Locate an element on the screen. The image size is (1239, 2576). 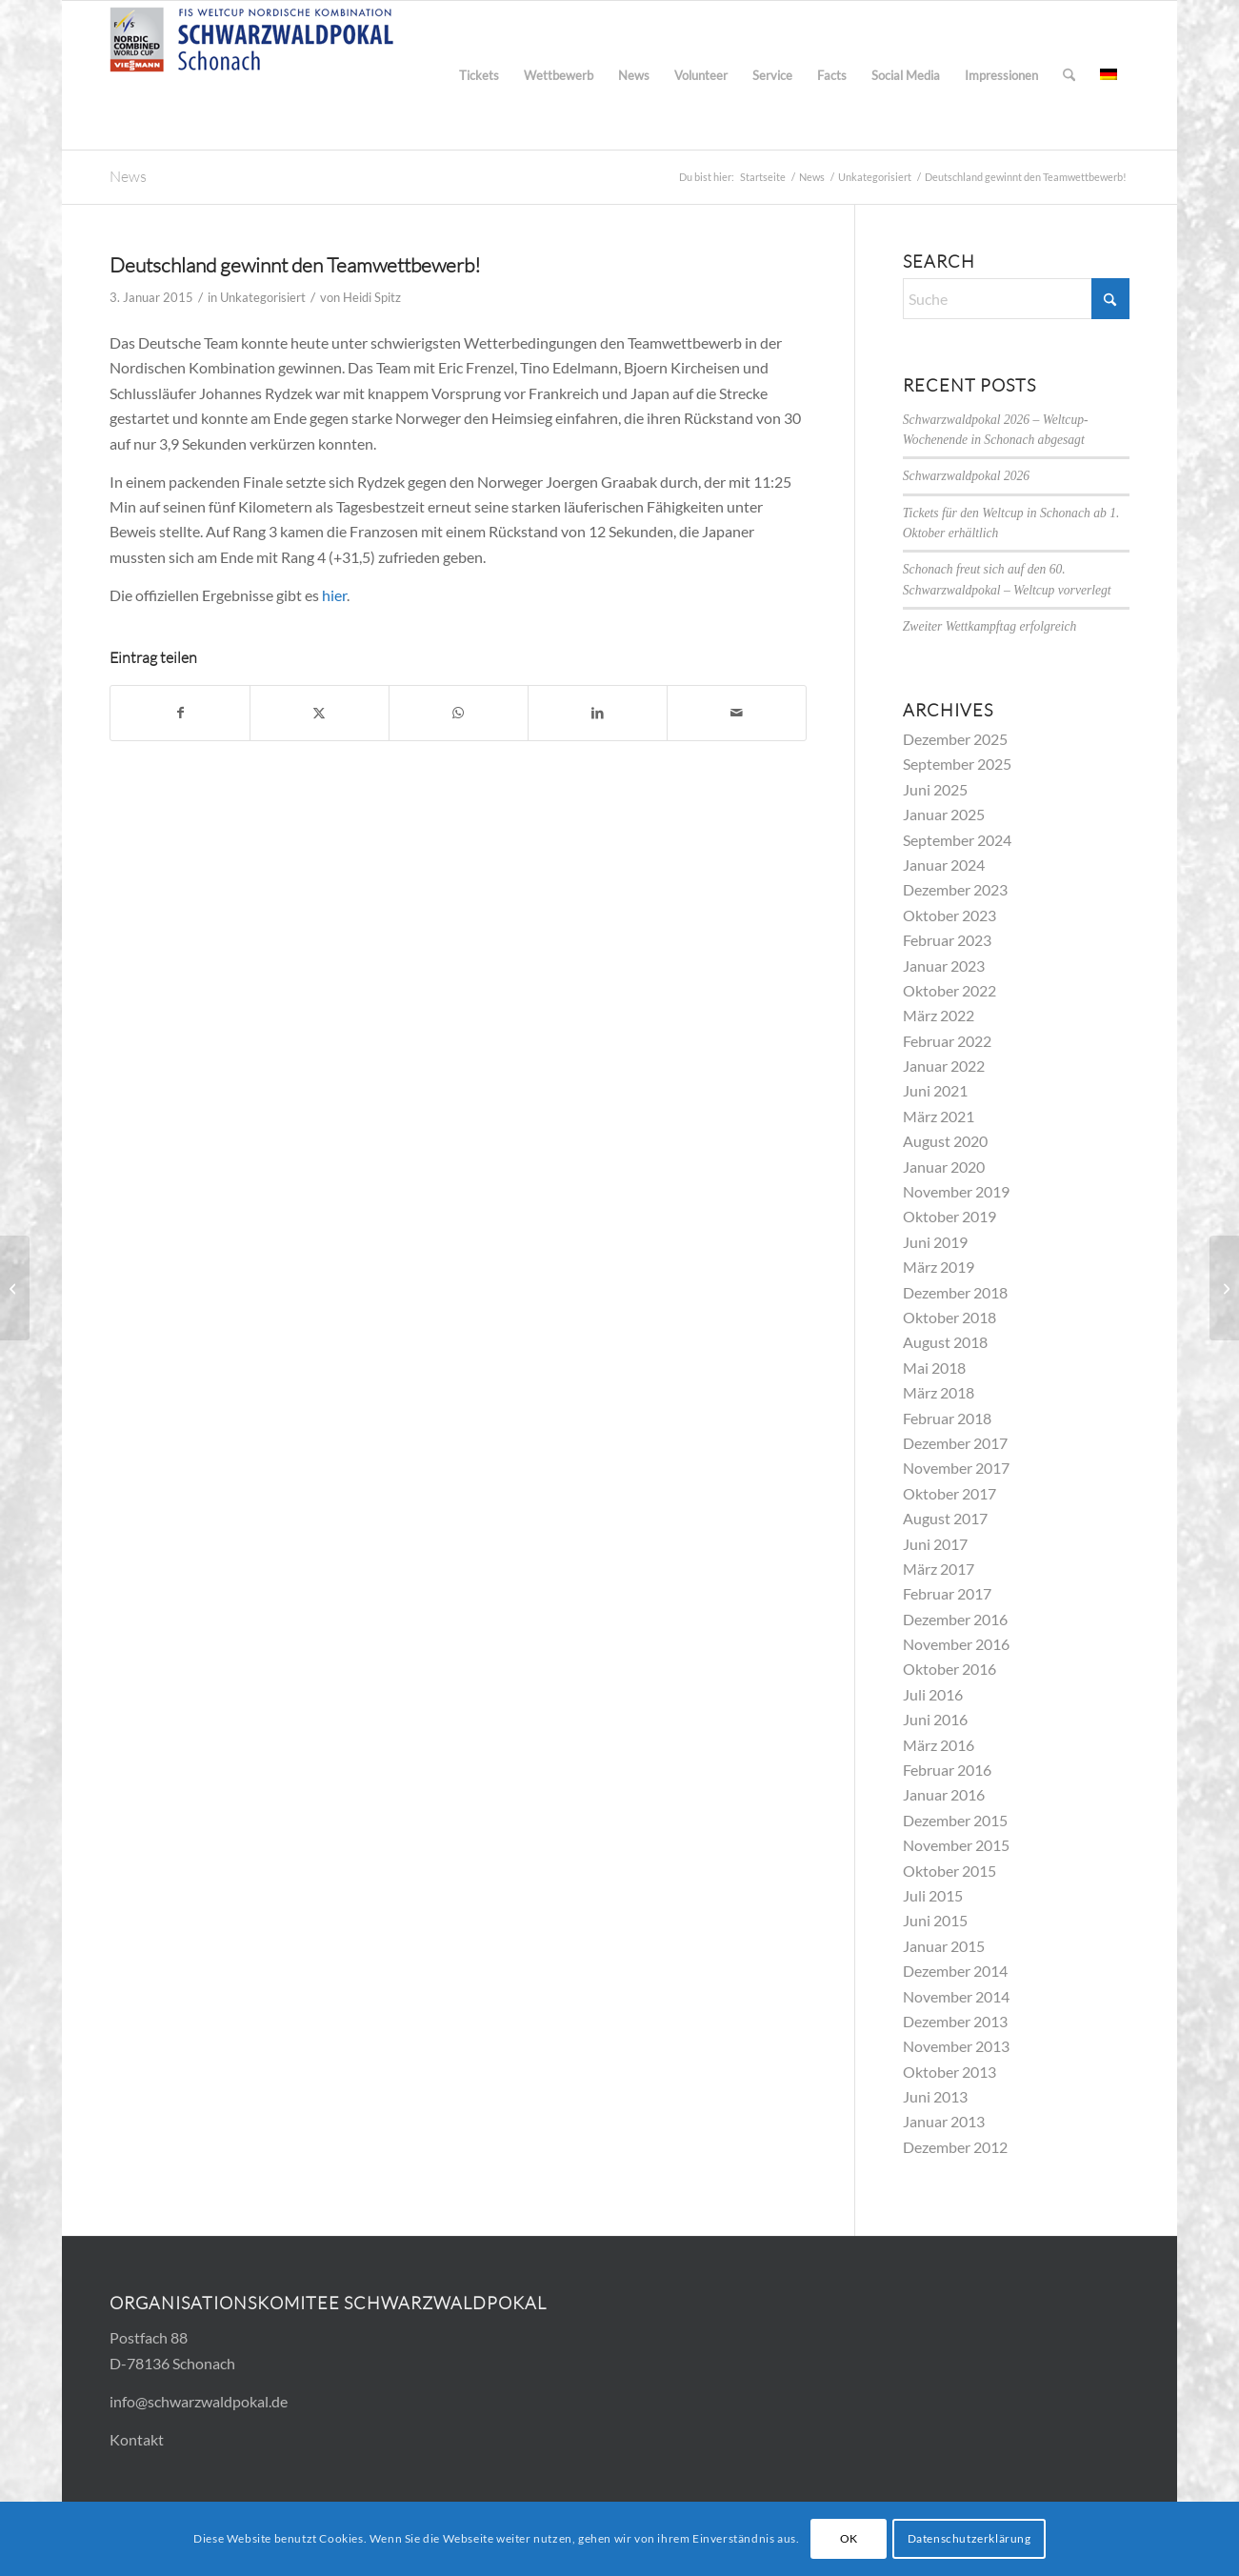
Dezember 2016 is located at coordinates (955, 1619).